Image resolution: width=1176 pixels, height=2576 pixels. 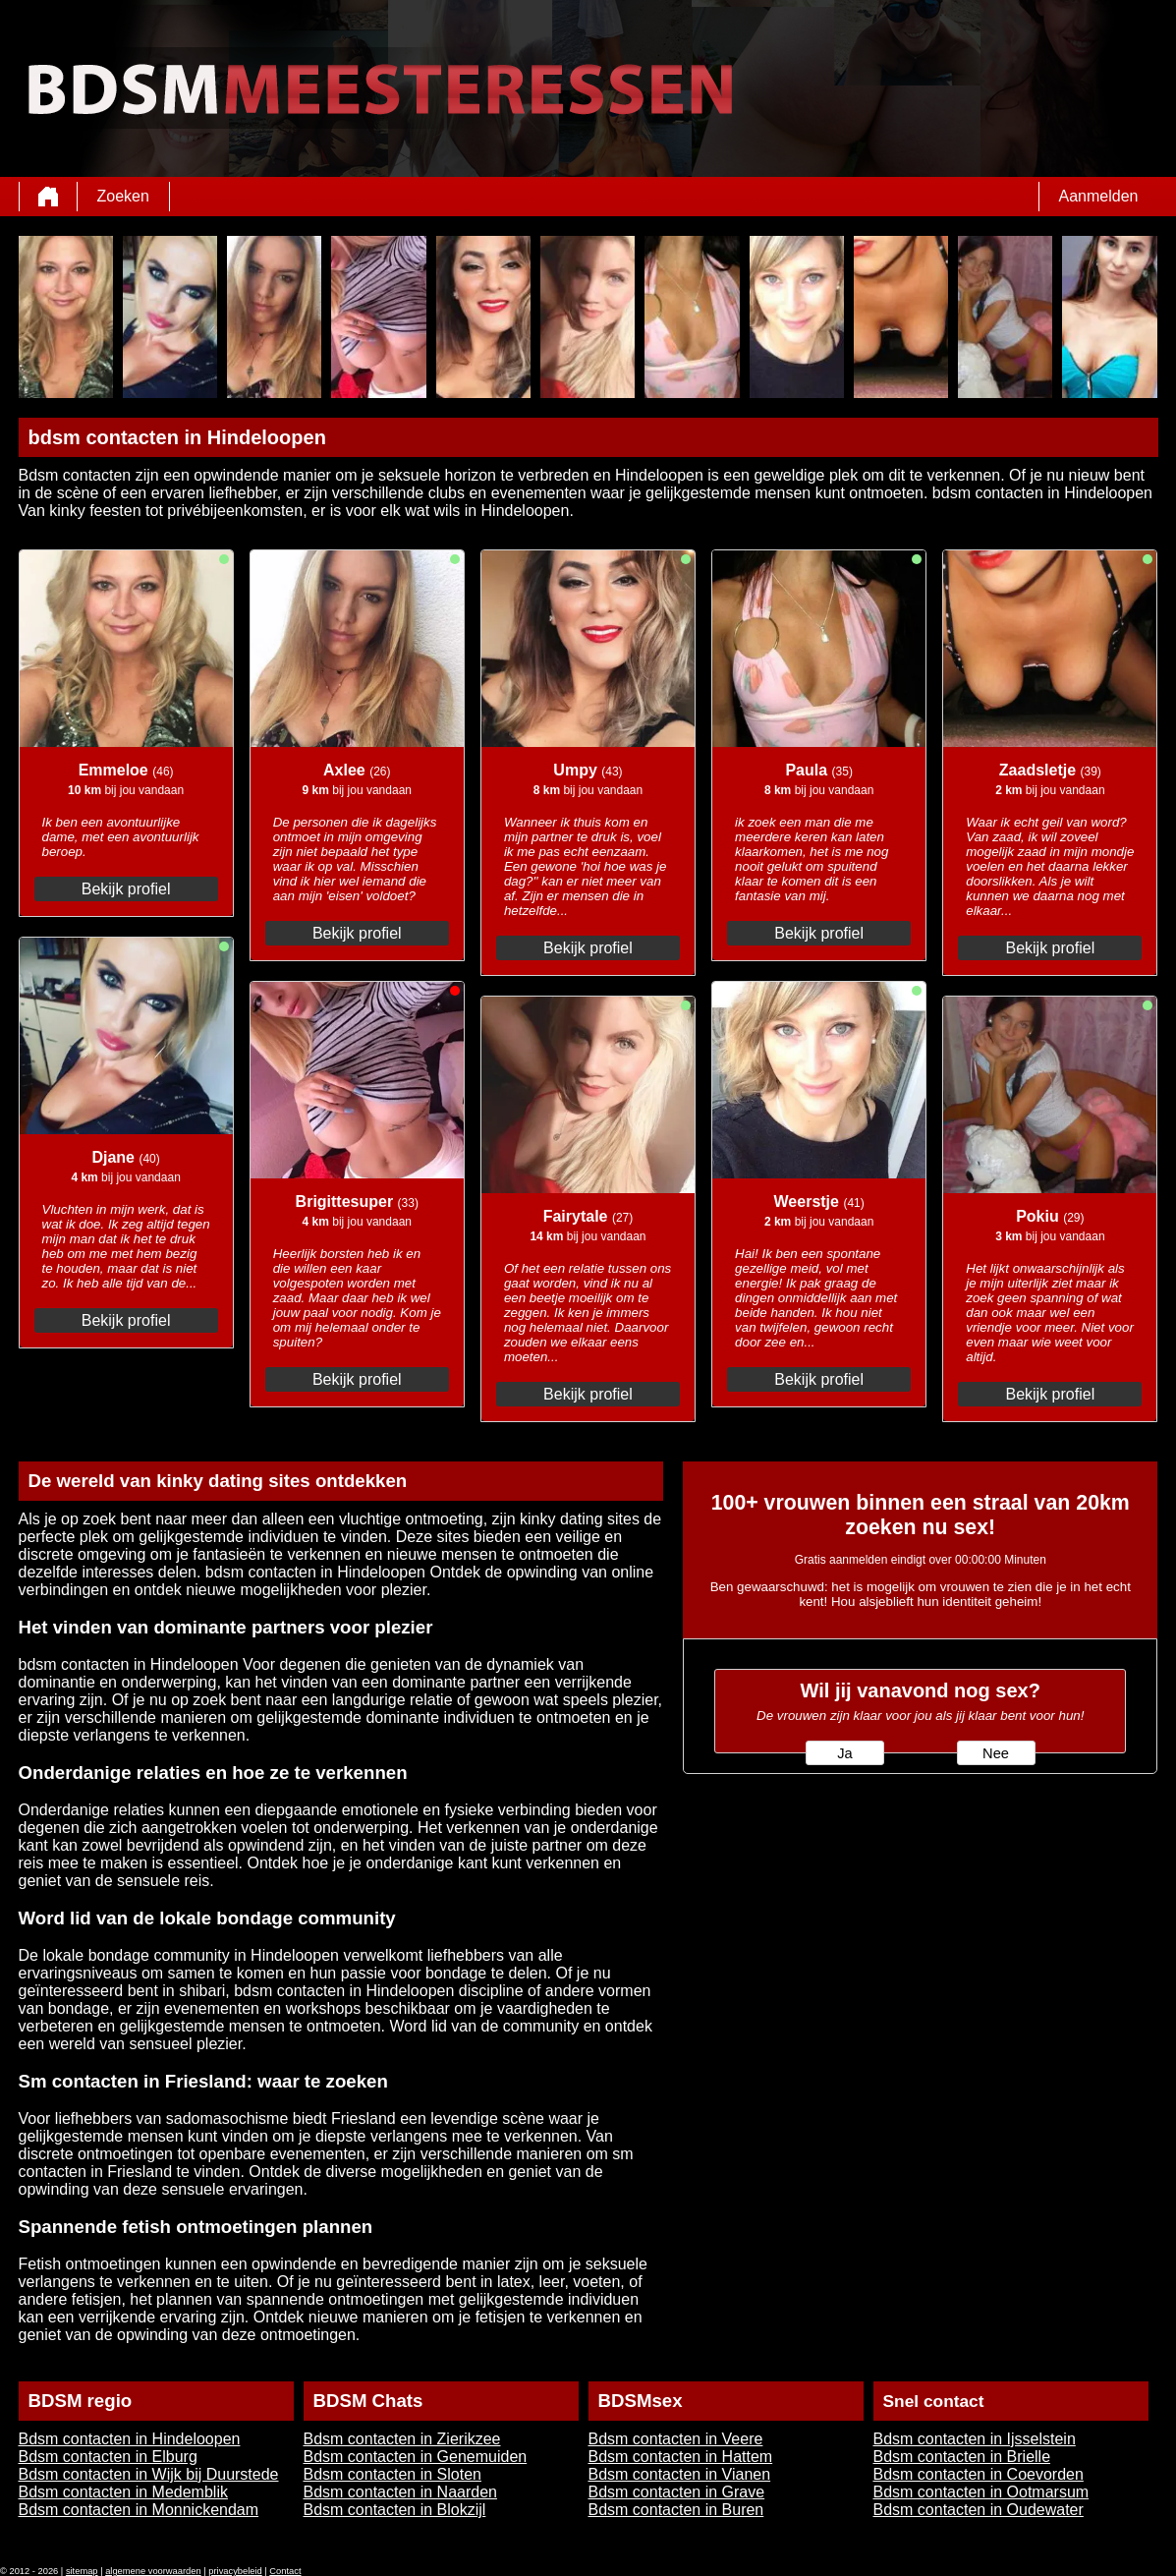 I want to click on Bdsm contacten in Wijk bij Duurstede, so click(x=149, y=2474).